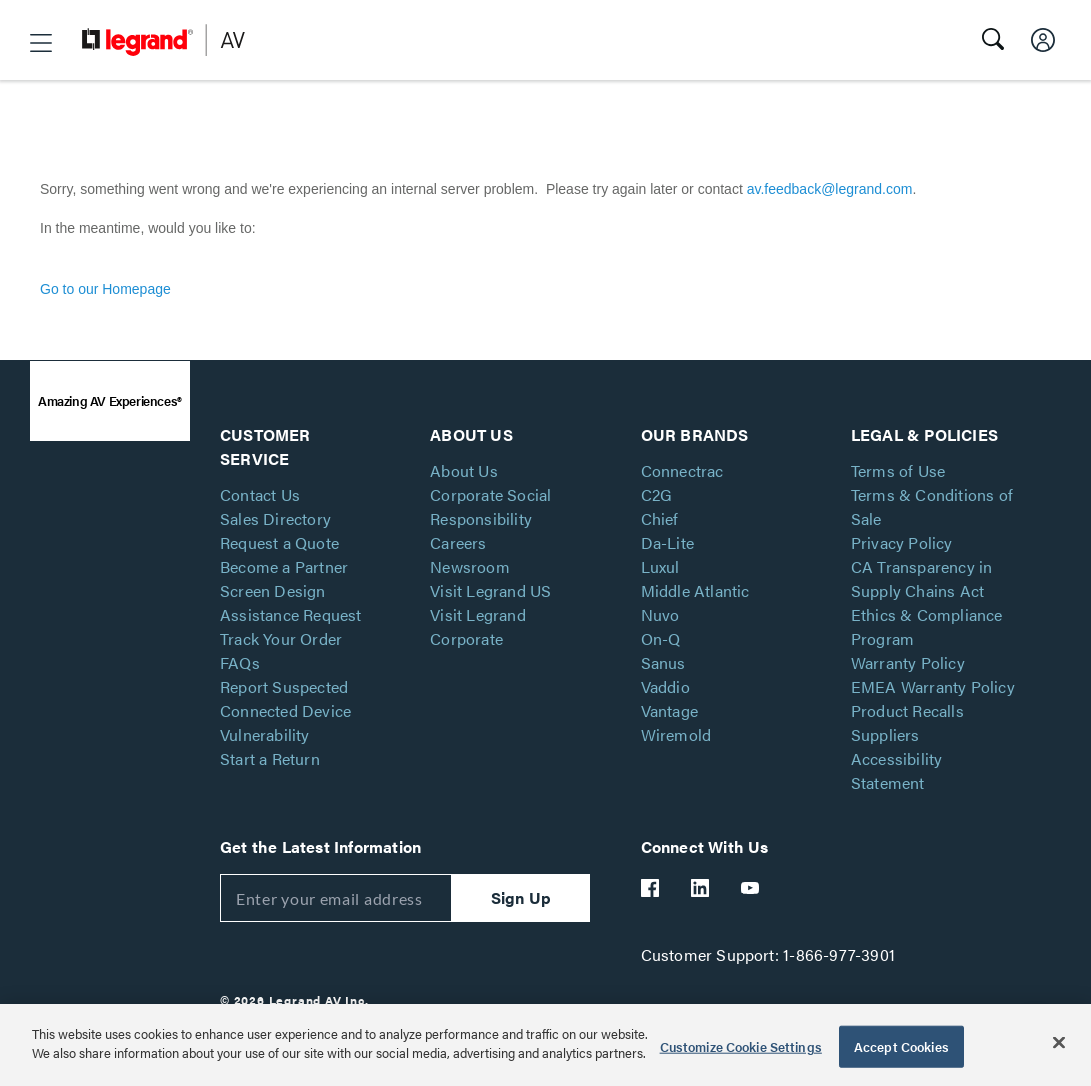  I want to click on Vaddio, so click(665, 686).